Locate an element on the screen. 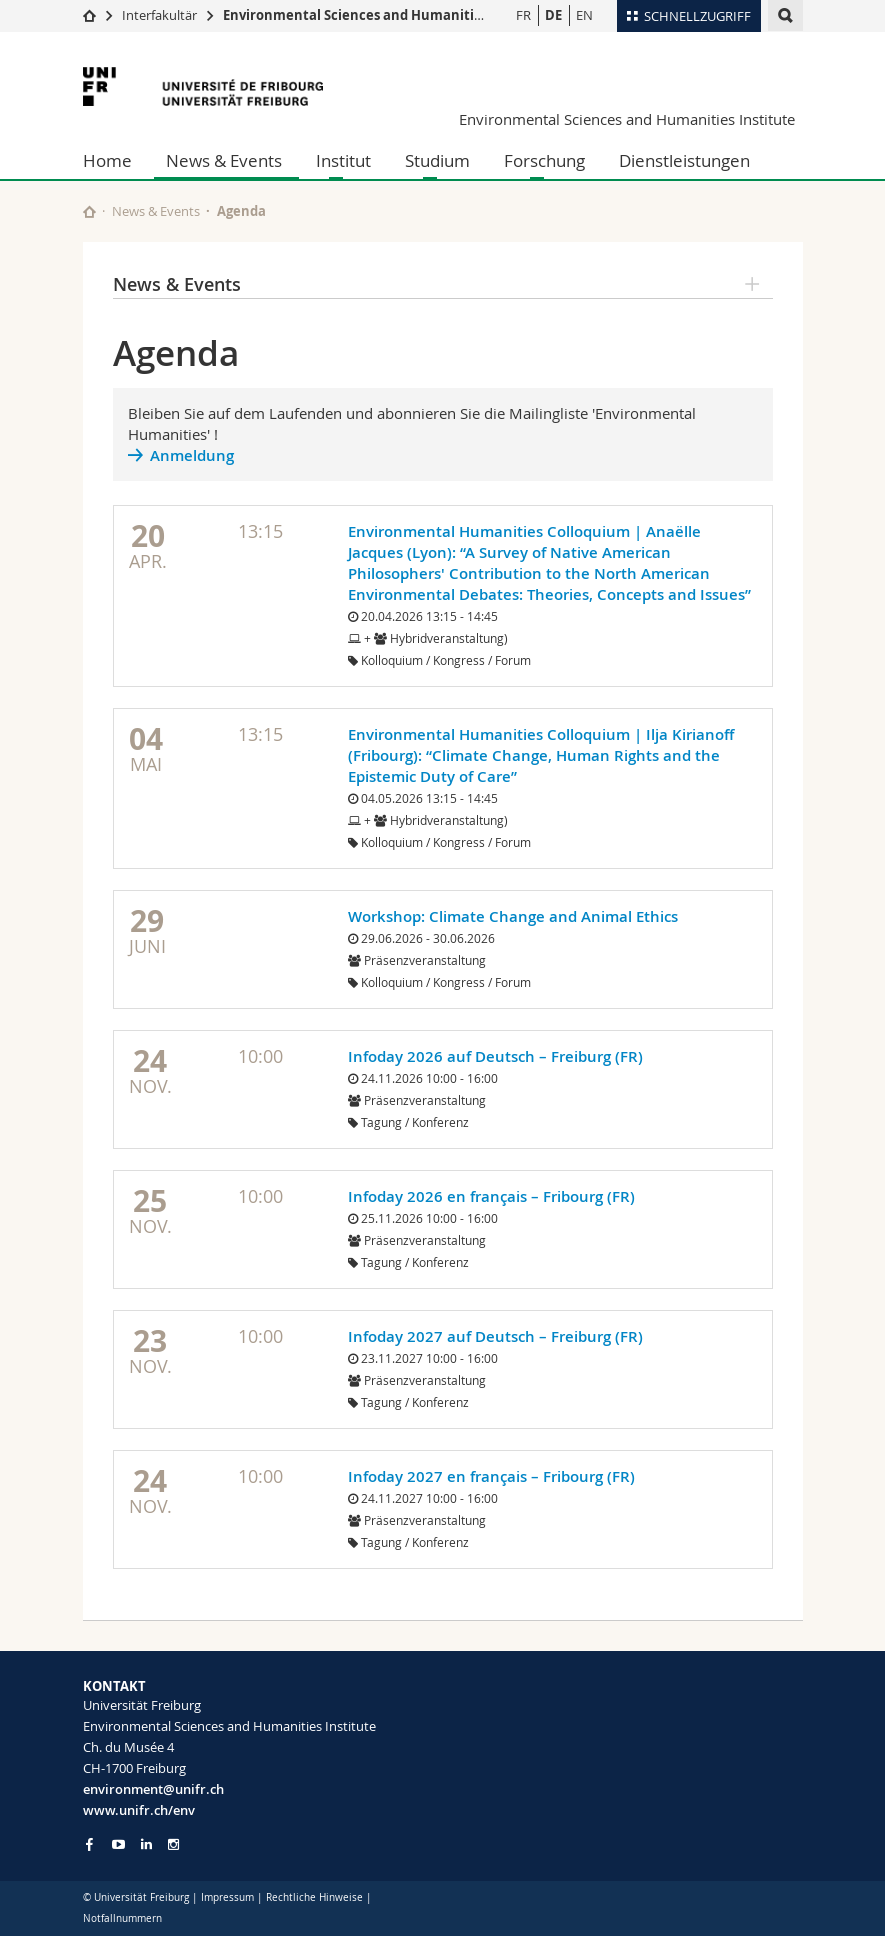  Notfallnummern is located at coordinates (122, 1918).